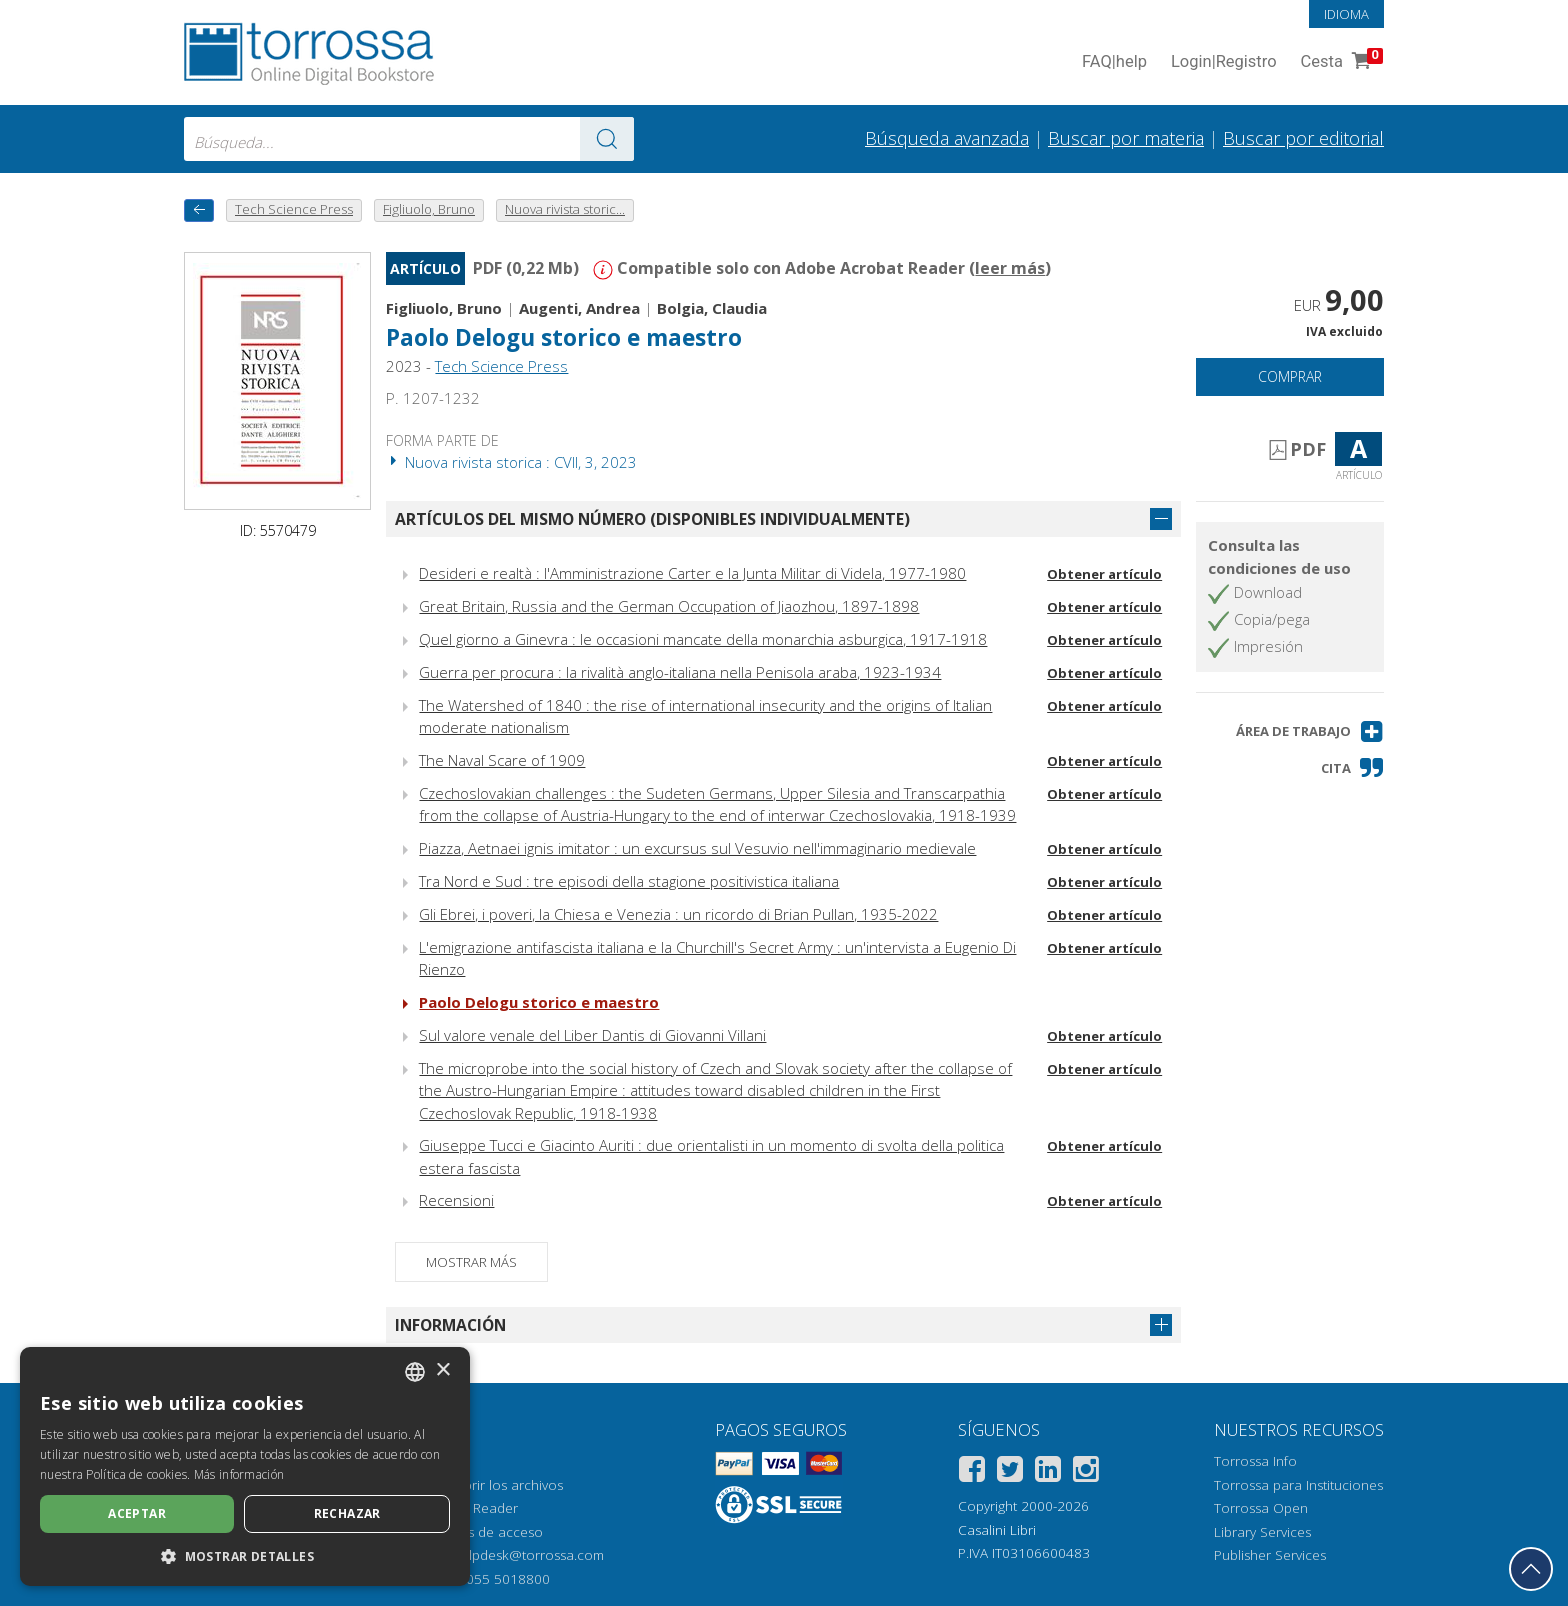 The image size is (1568, 1606). I want to click on Cómo abrir los archivos, so click(488, 1485).